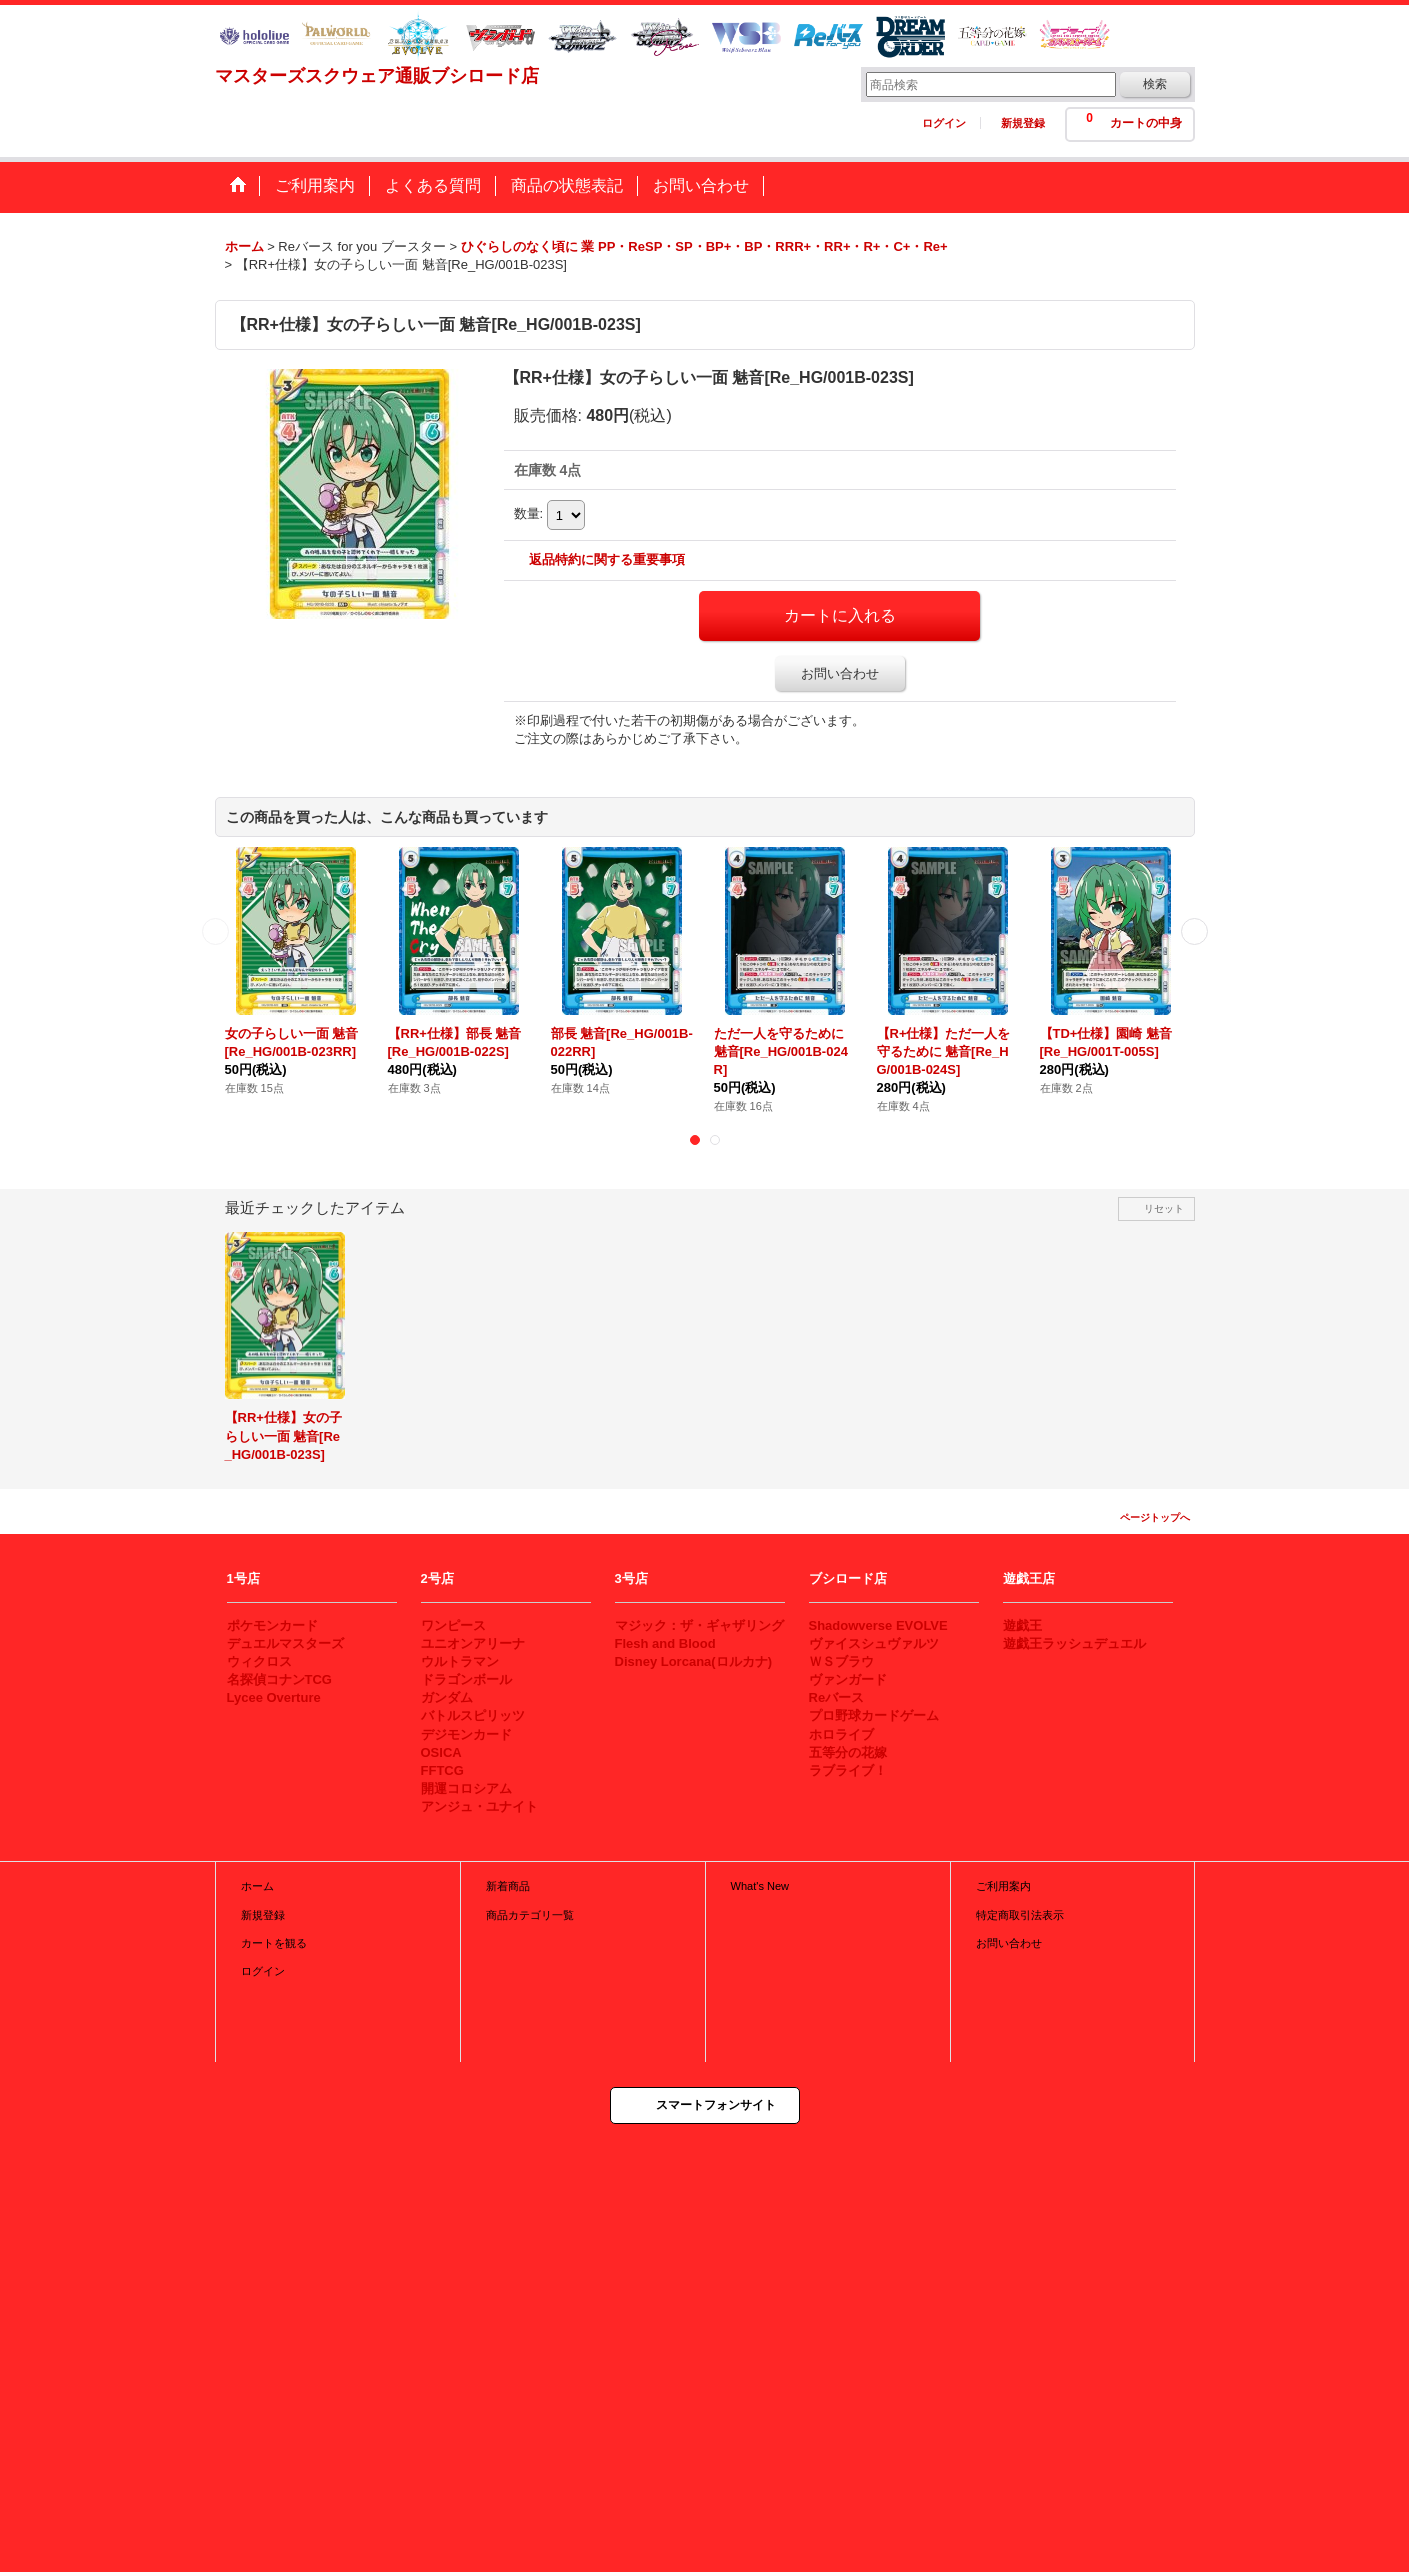 The width and height of the screenshot is (1409, 2572). What do you see at coordinates (447, 1697) in the screenshot?
I see `ガンダム` at bounding box center [447, 1697].